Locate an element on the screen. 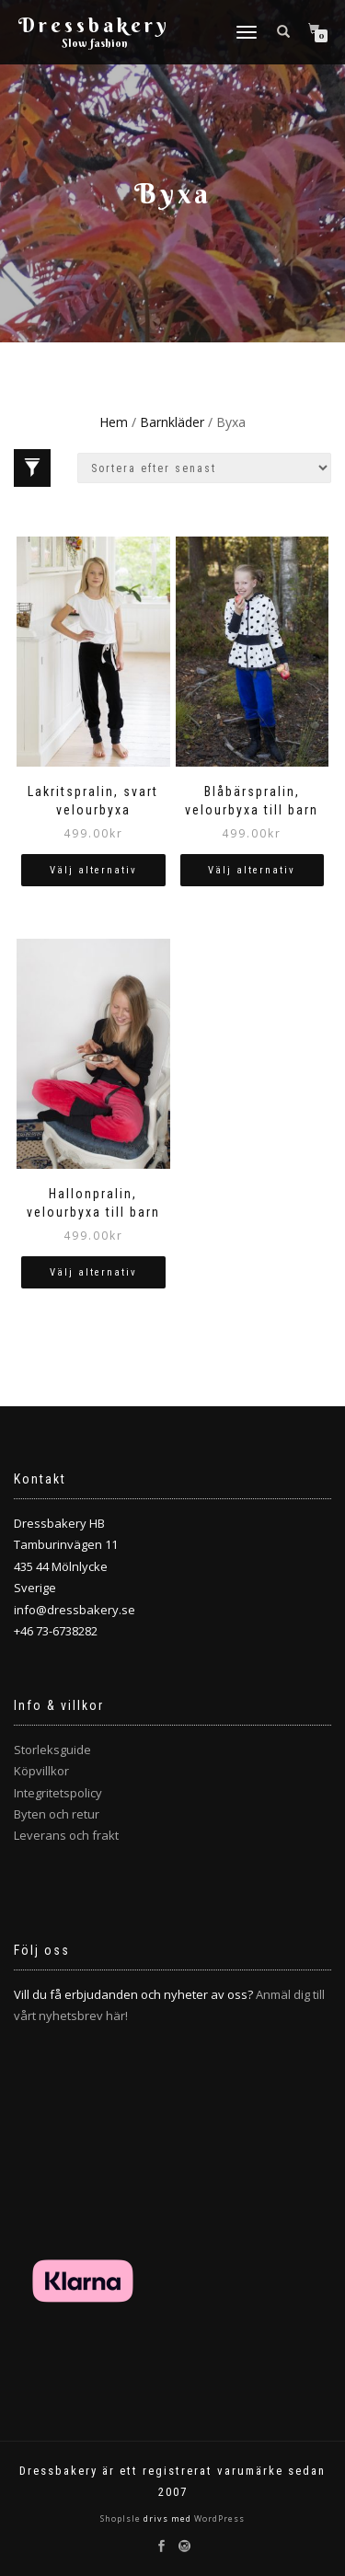 The width and height of the screenshot is (345, 2576). Slow fashion is located at coordinates (95, 43).